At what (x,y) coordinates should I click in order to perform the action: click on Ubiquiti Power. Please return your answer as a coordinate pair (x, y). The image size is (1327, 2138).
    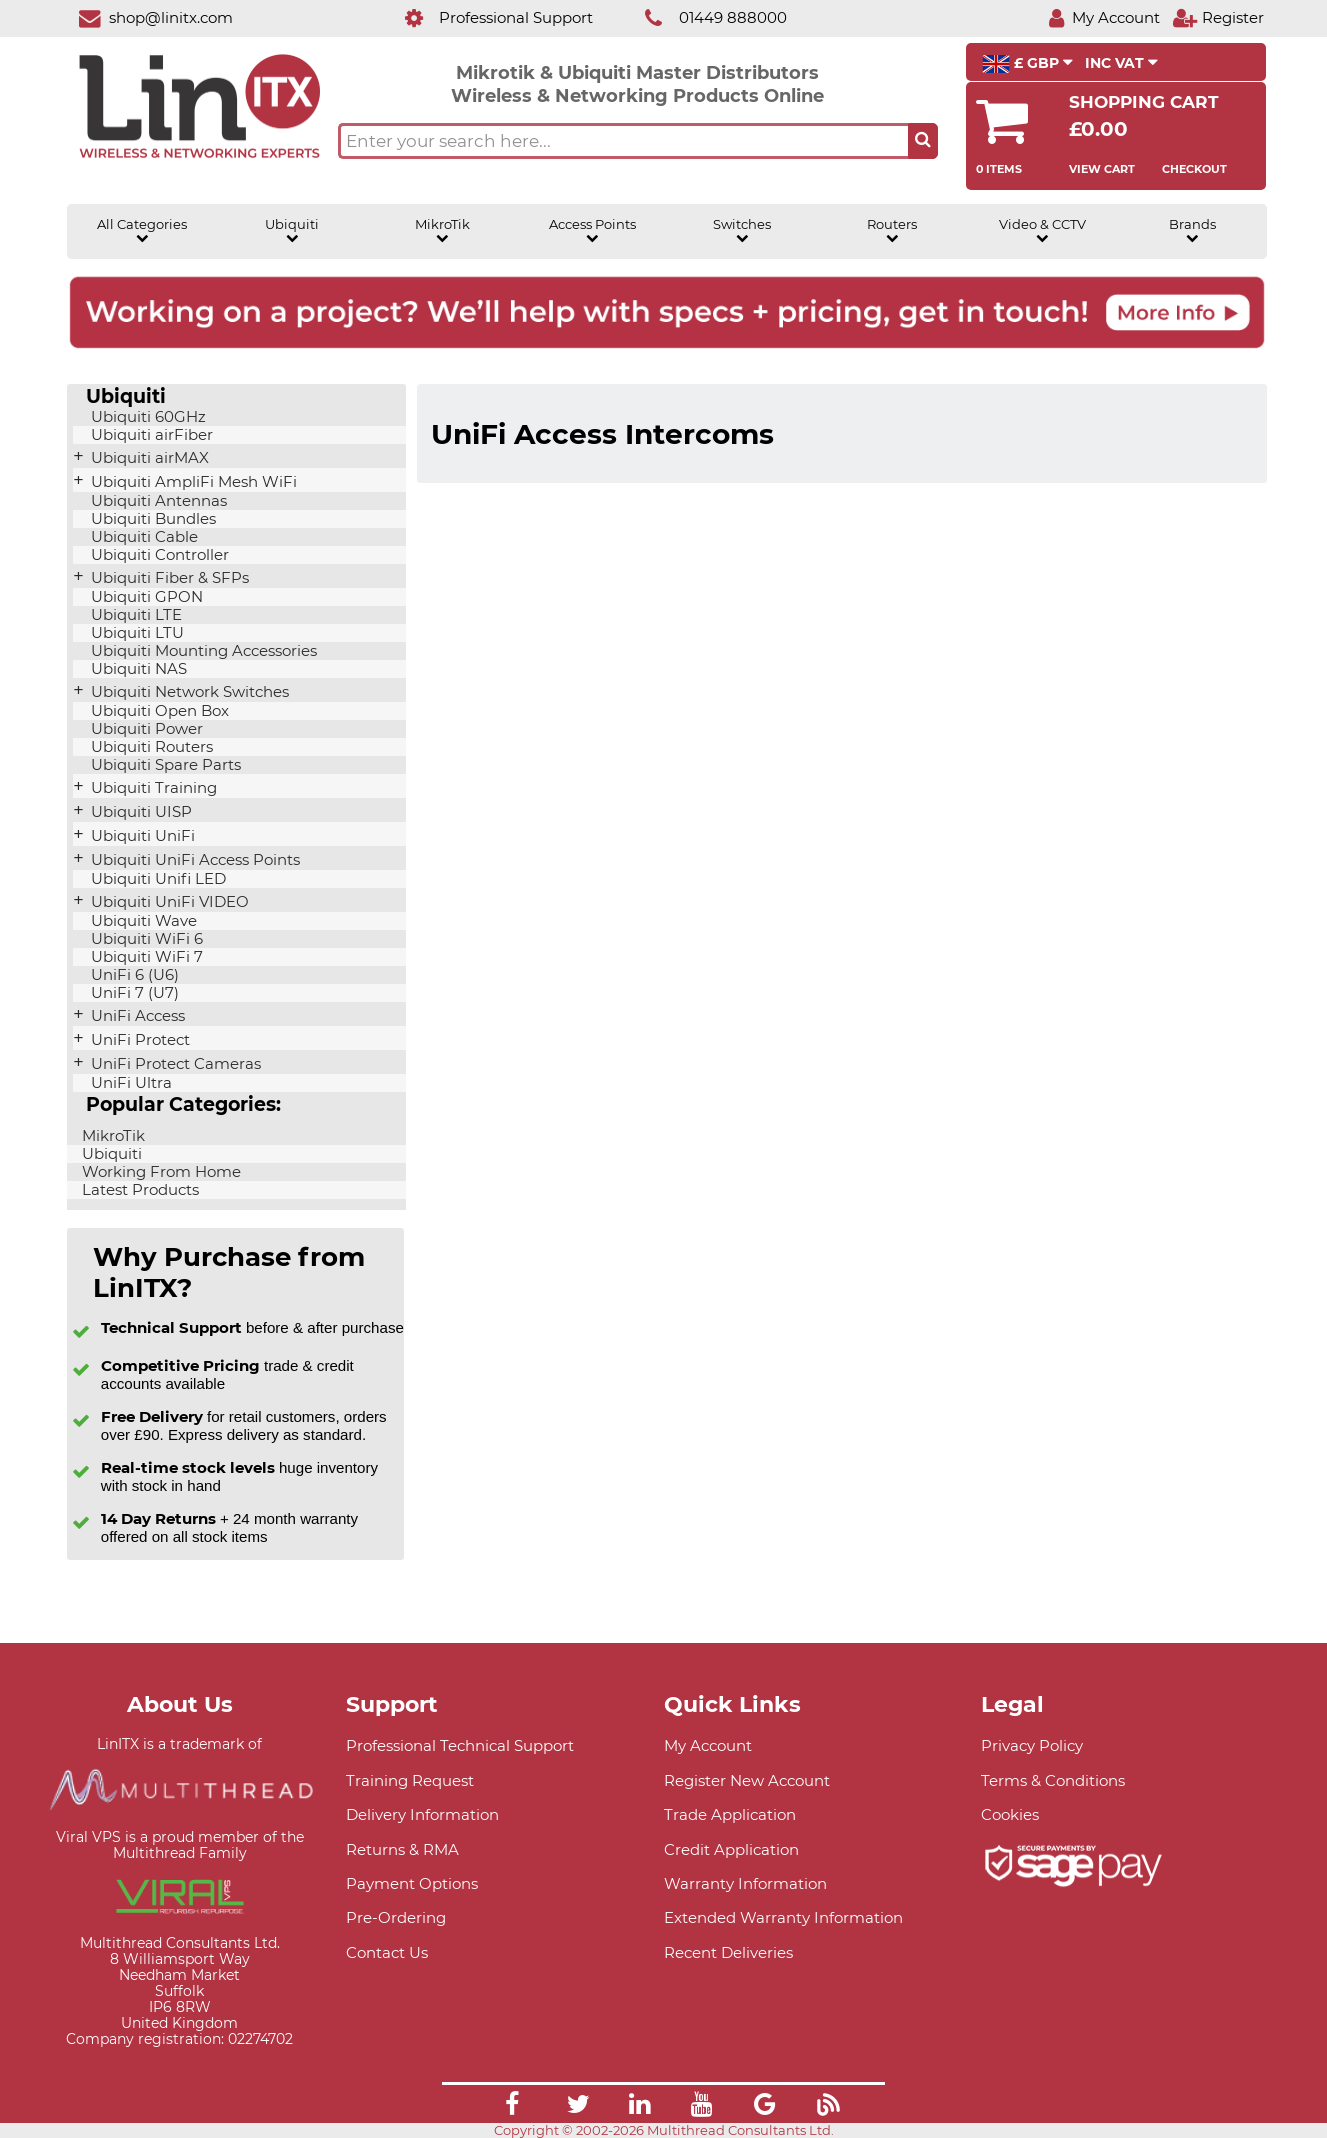
    Looking at the image, I should click on (145, 729).